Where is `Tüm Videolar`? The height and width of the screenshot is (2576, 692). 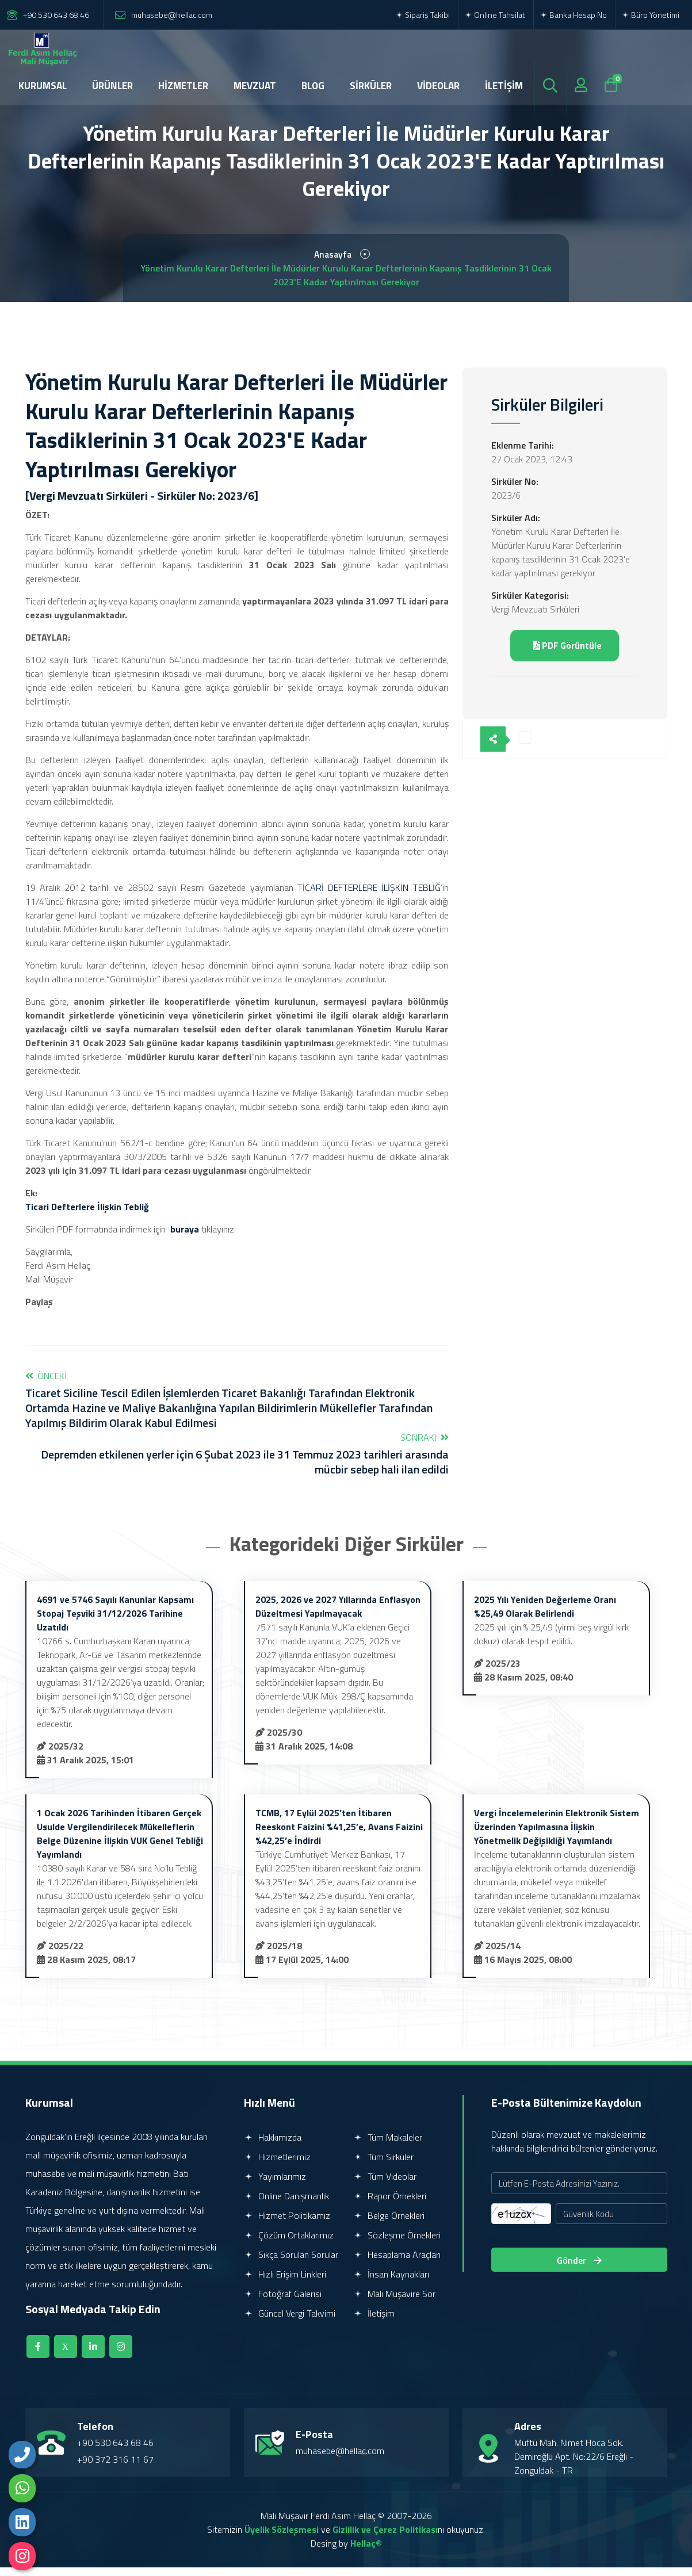 Tüm Videolar is located at coordinates (384, 2185).